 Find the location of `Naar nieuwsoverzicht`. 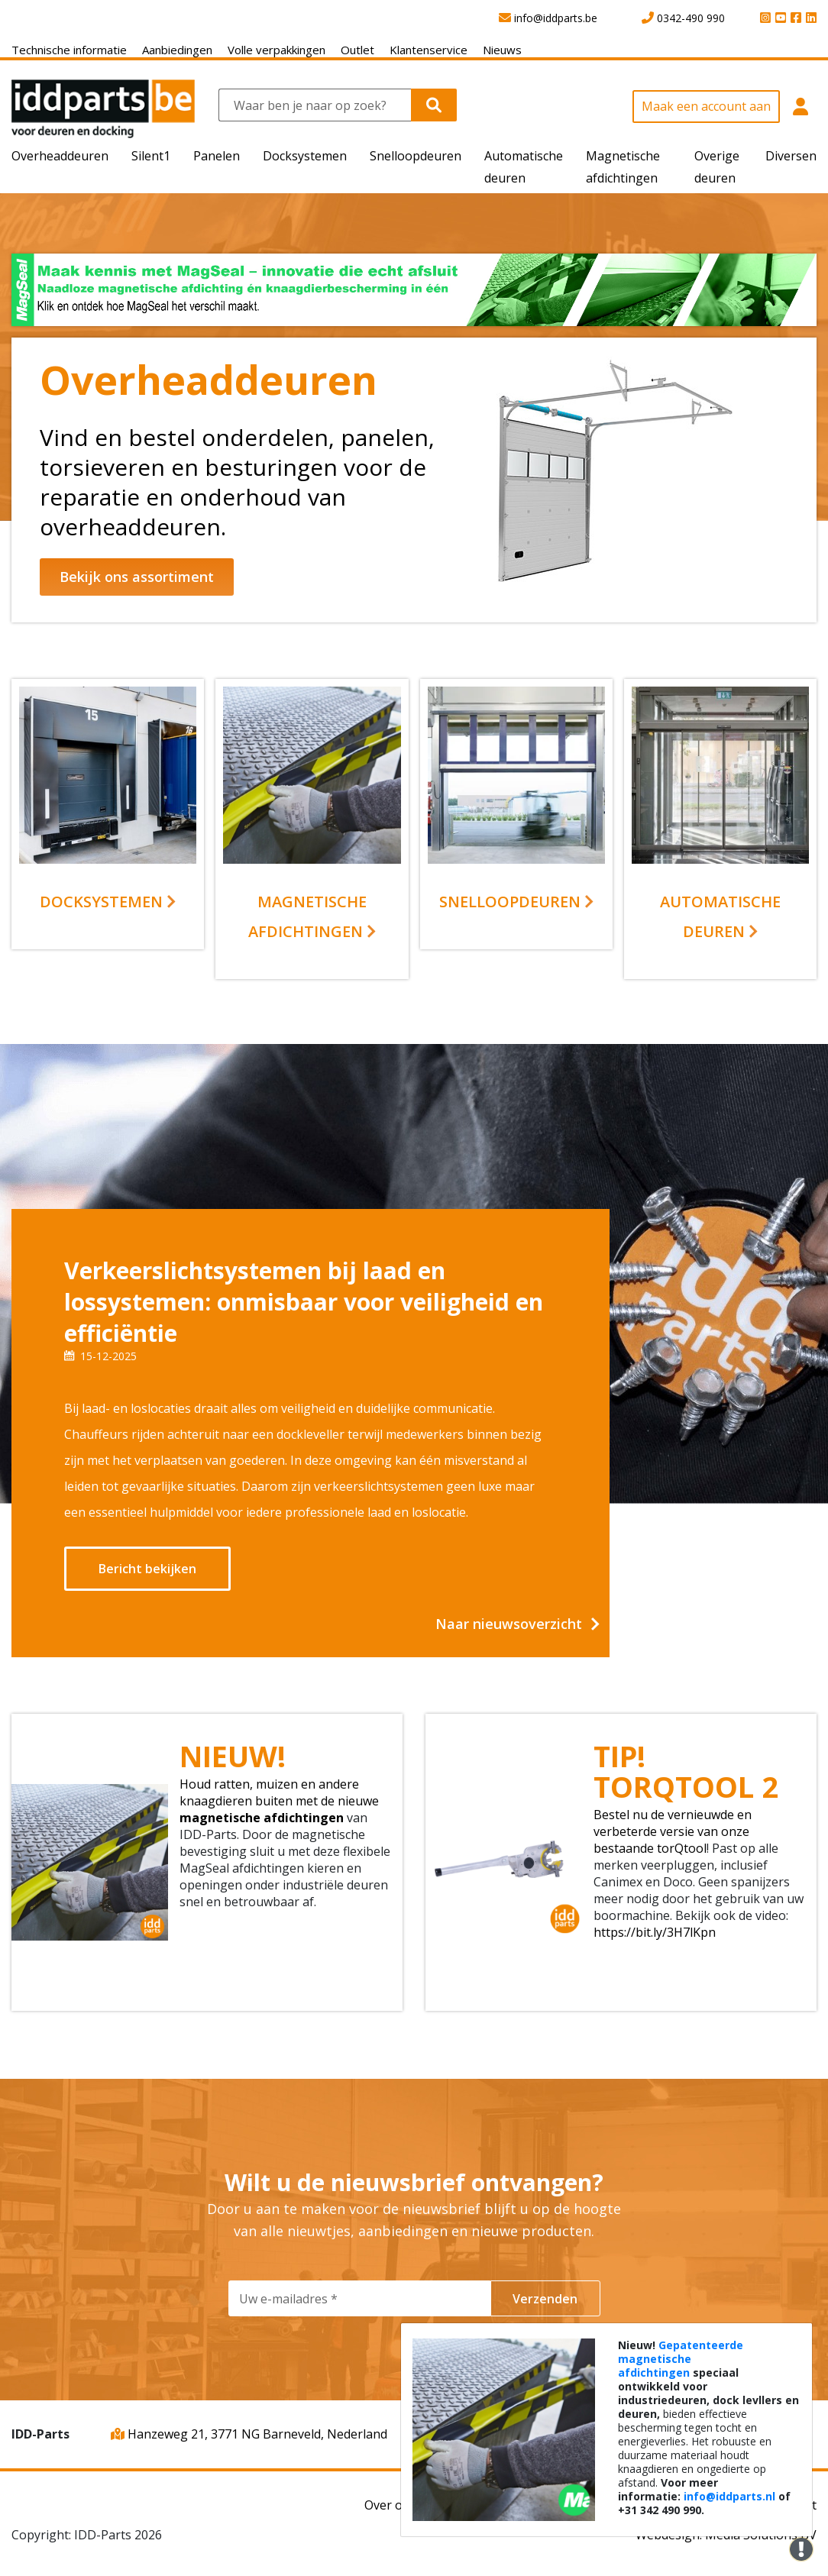

Naar nieuwsoverzicht is located at coordinates (508, 1623).